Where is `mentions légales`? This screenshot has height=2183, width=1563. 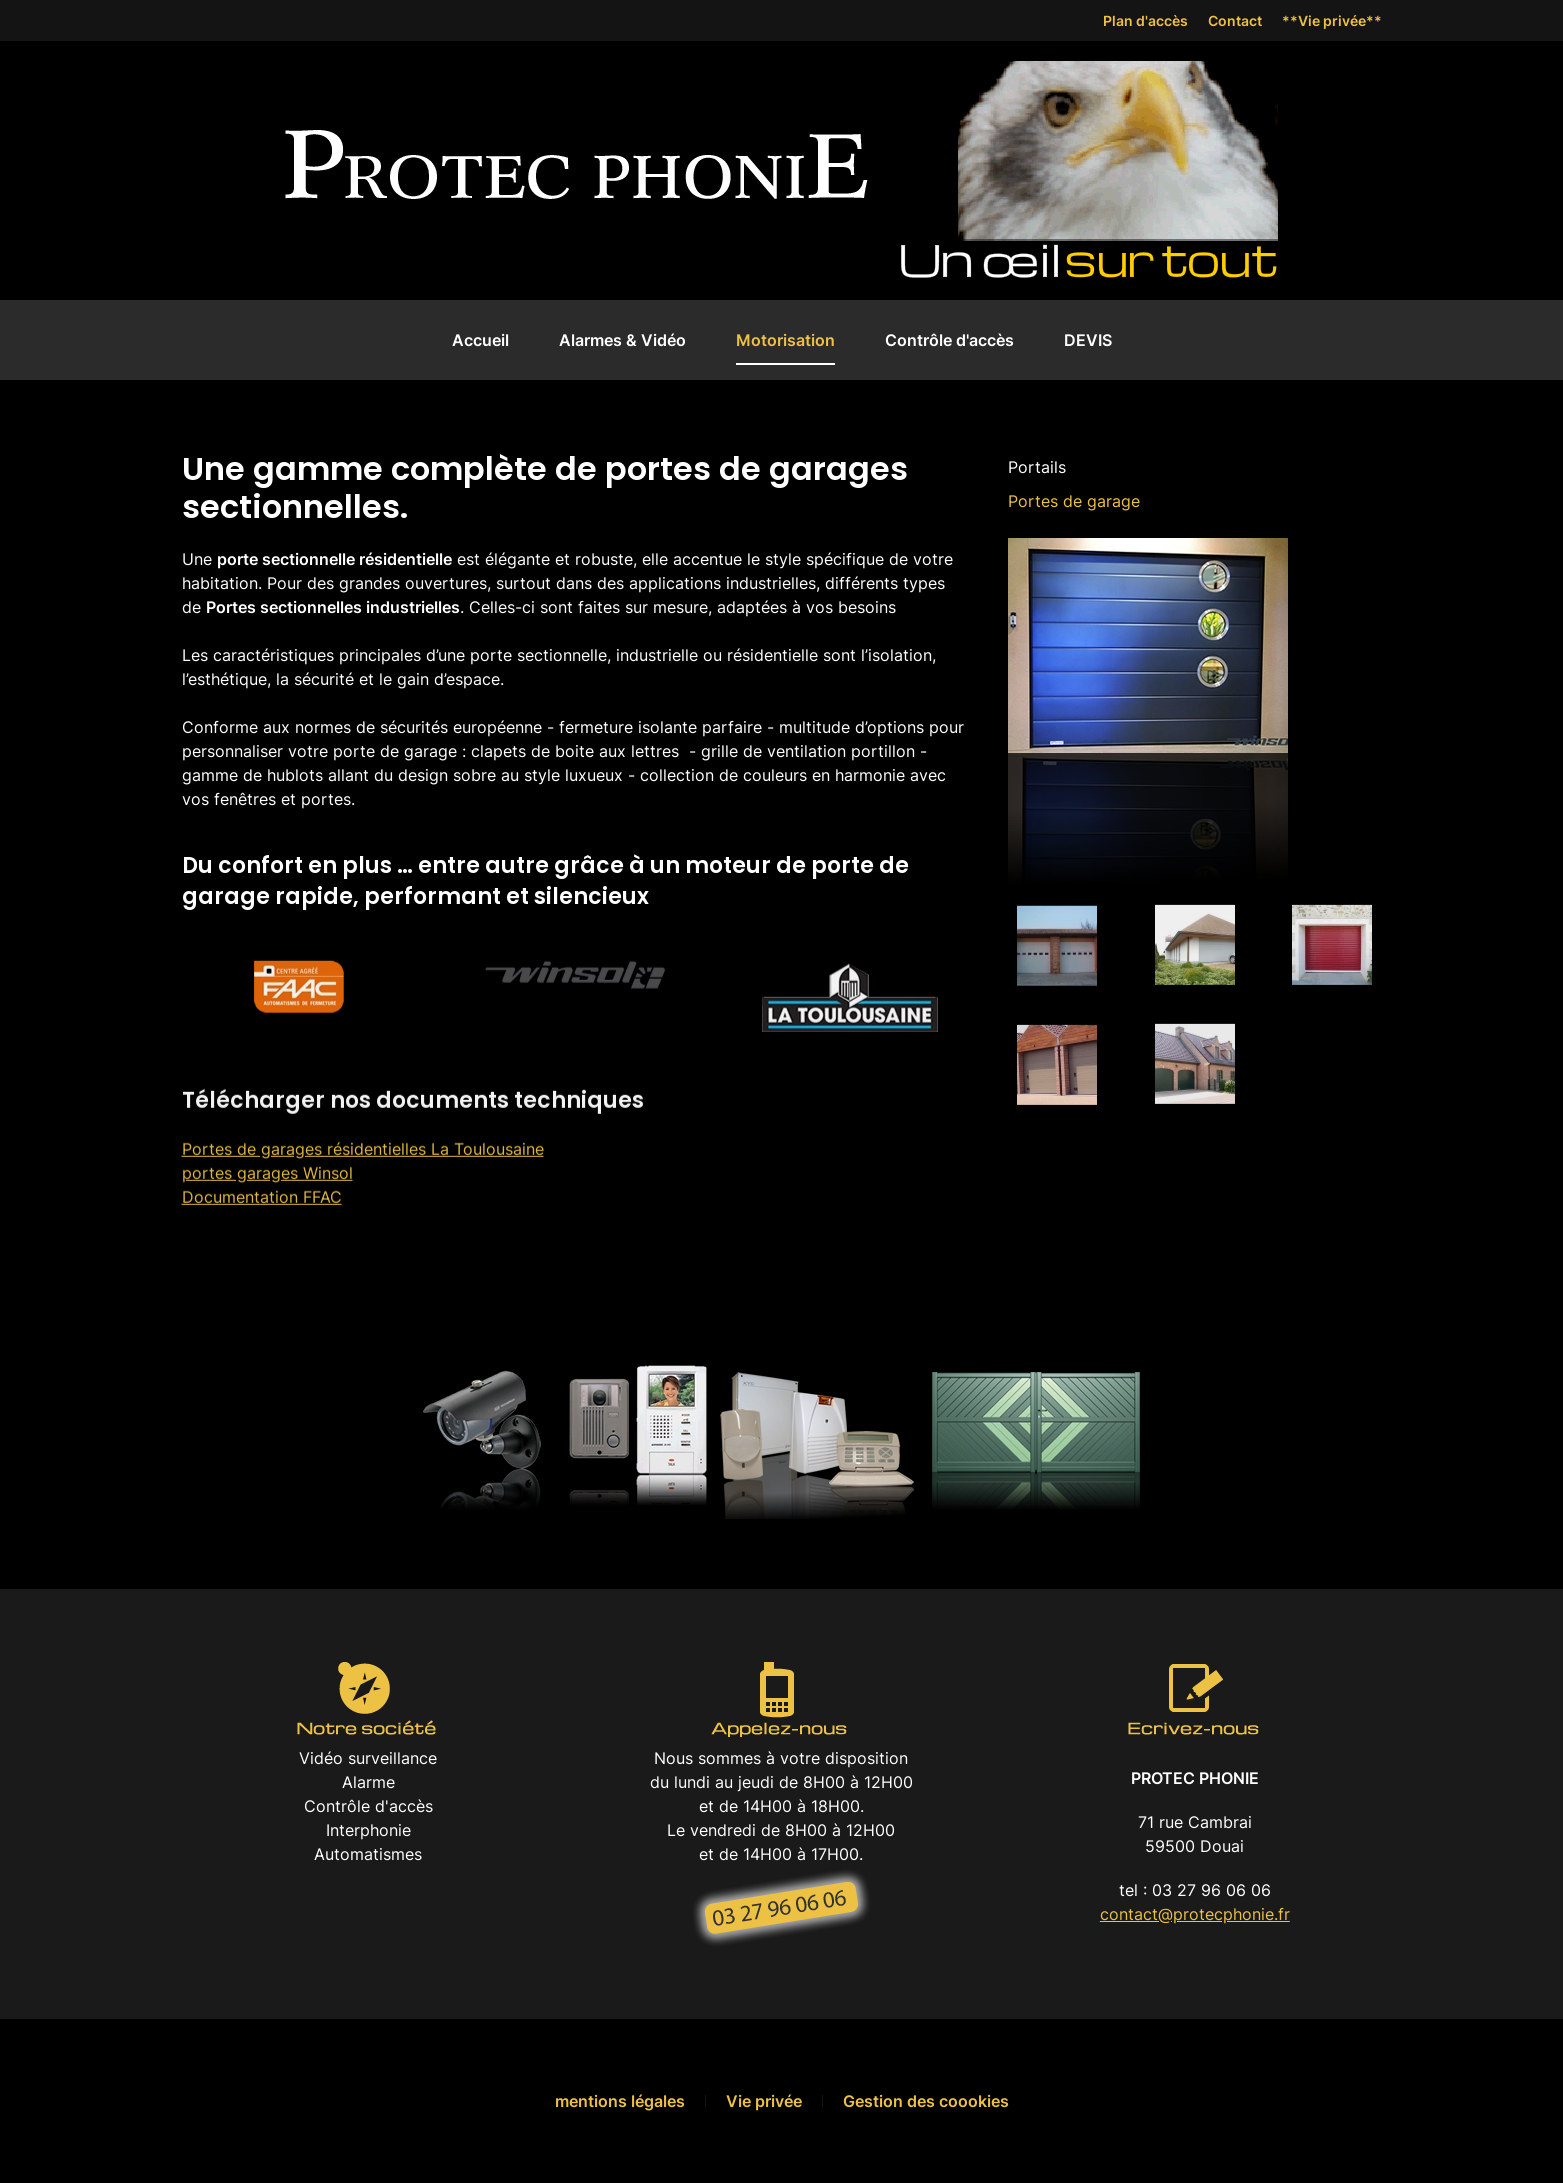 mentions légales is located at coordinates (620, 2101).